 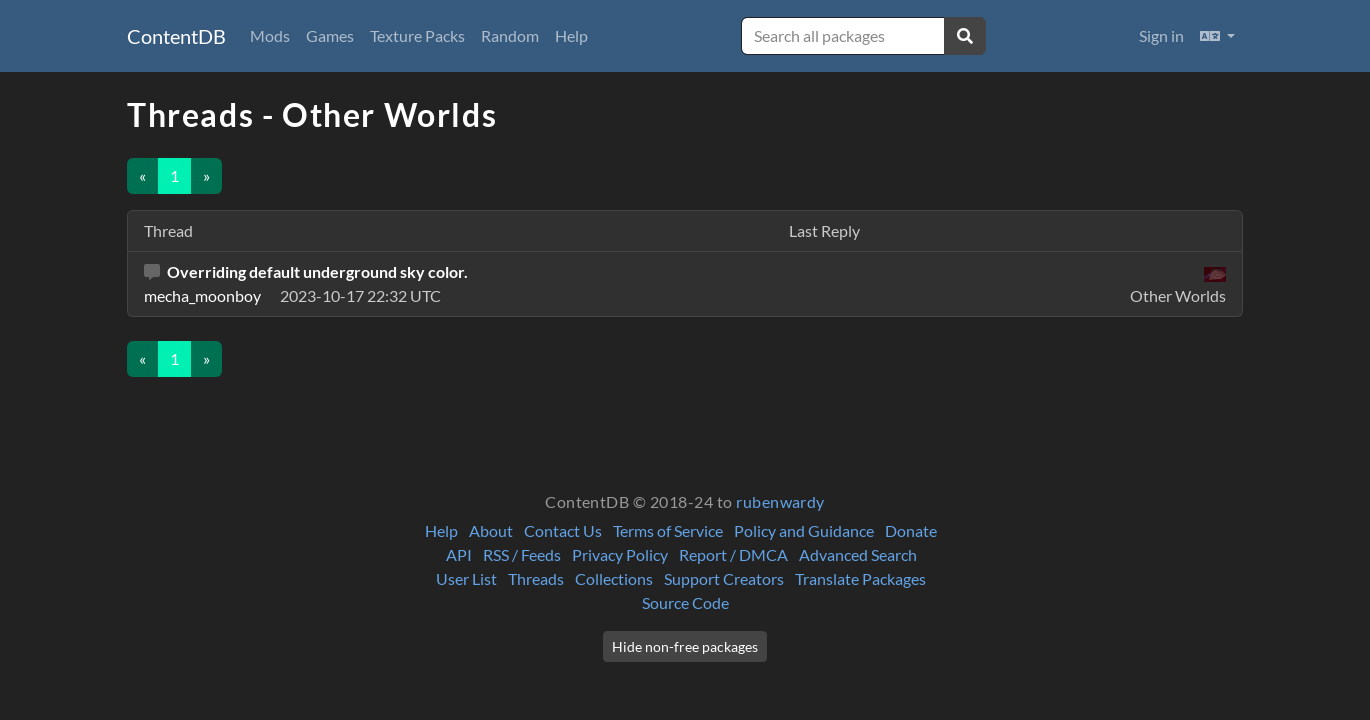 I want to click on Help, so click(x=571, y=35).